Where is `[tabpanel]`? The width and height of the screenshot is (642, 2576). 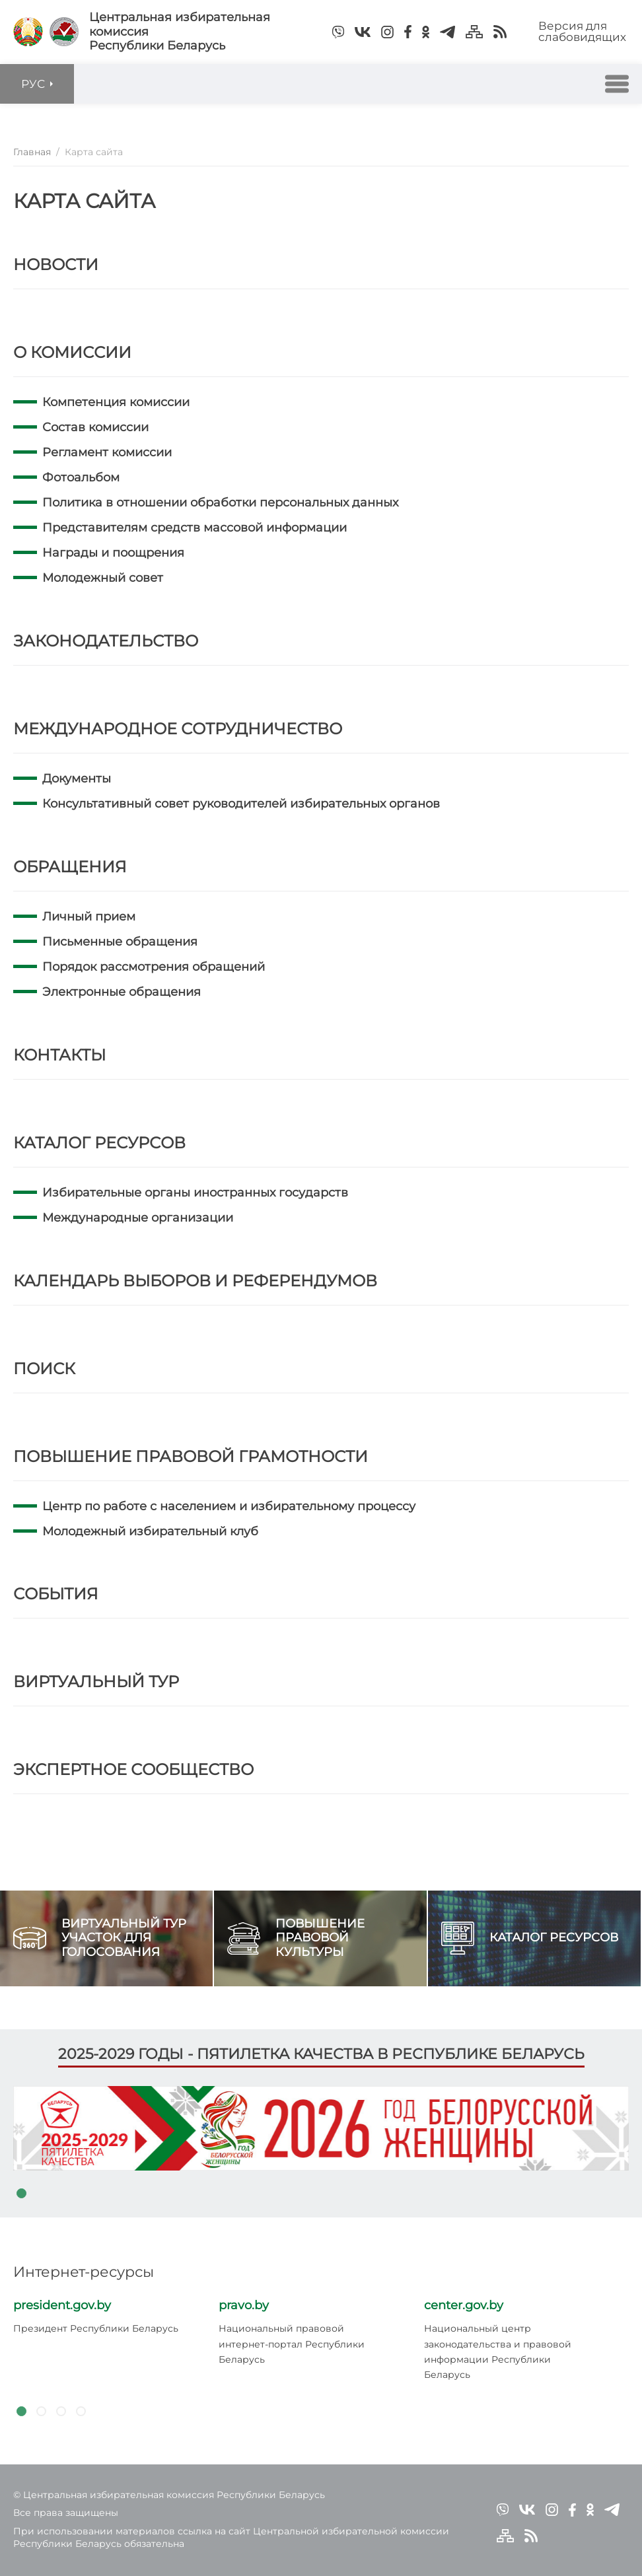
[tabpanel] is located at coordinates (321, 2128).